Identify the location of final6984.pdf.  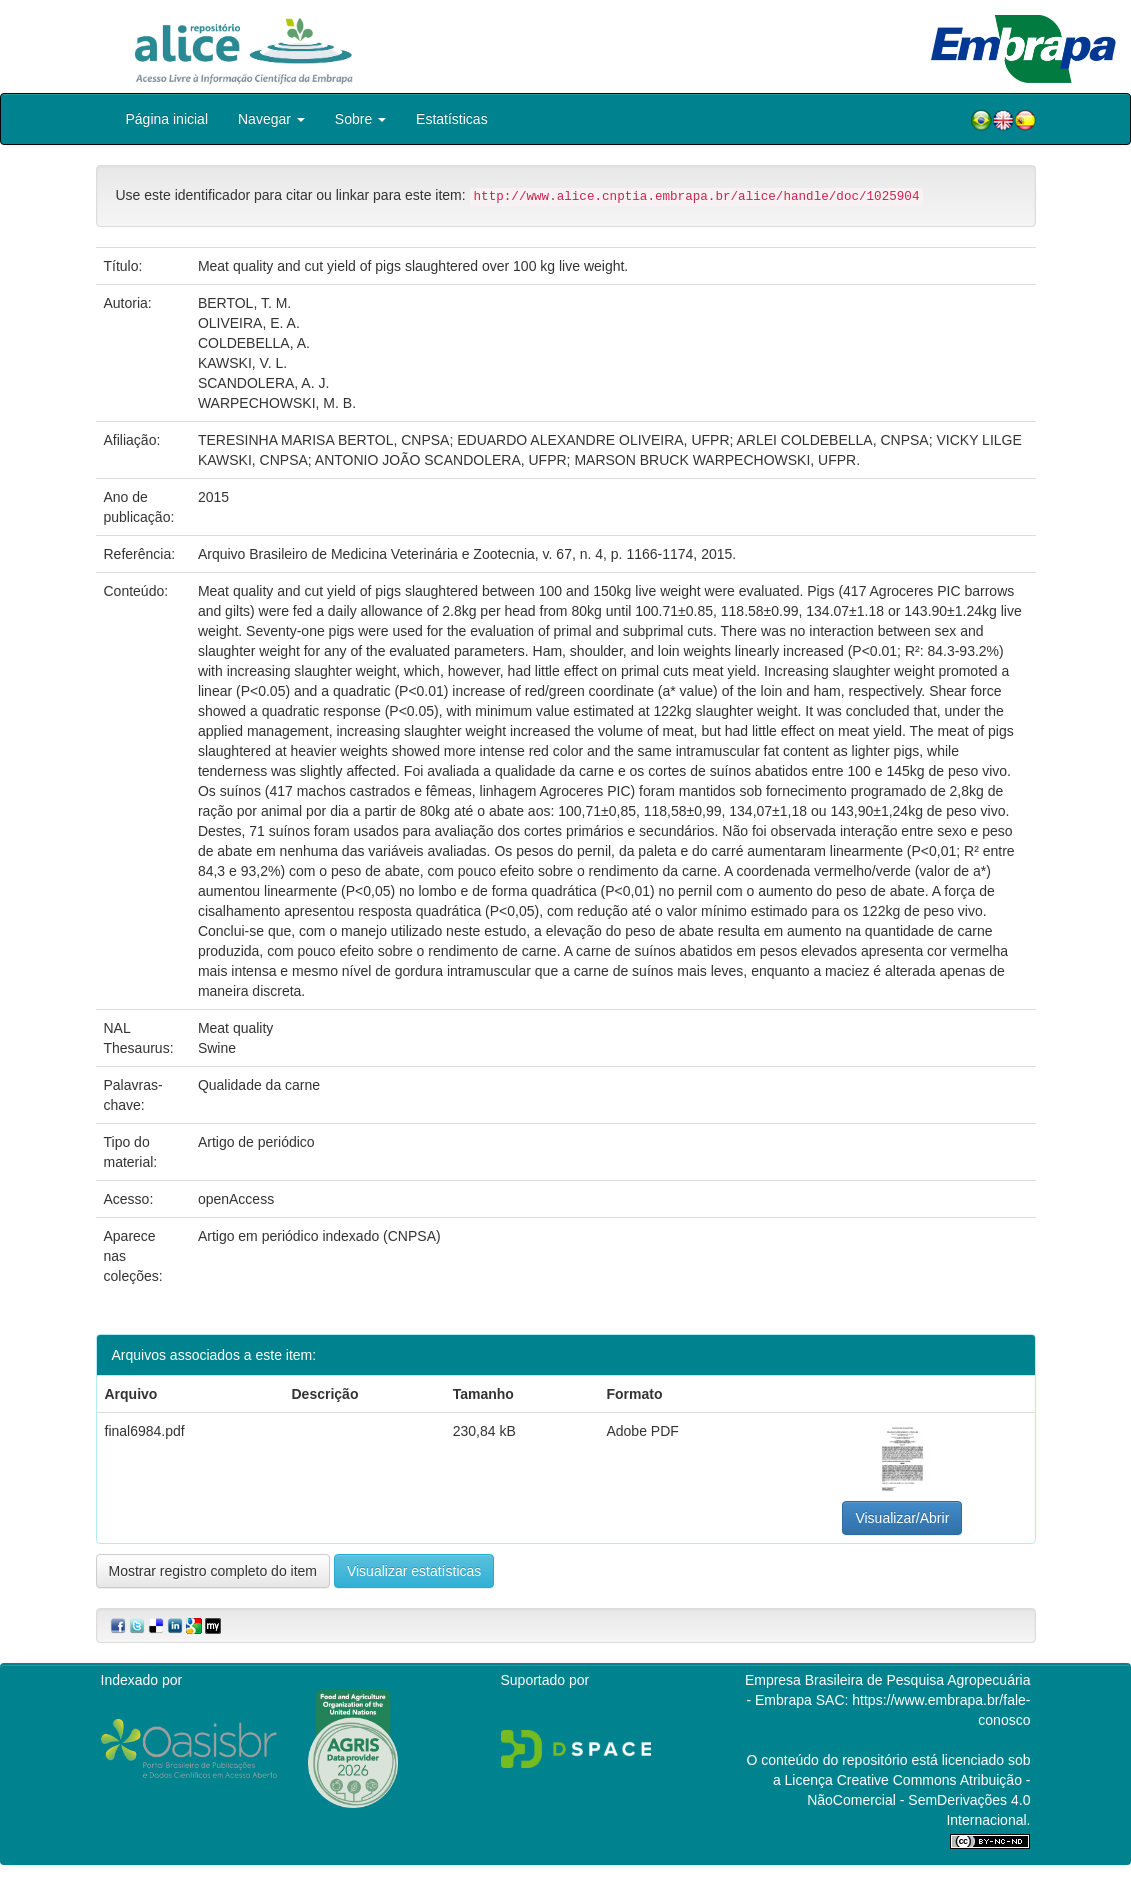
(145, 1431).